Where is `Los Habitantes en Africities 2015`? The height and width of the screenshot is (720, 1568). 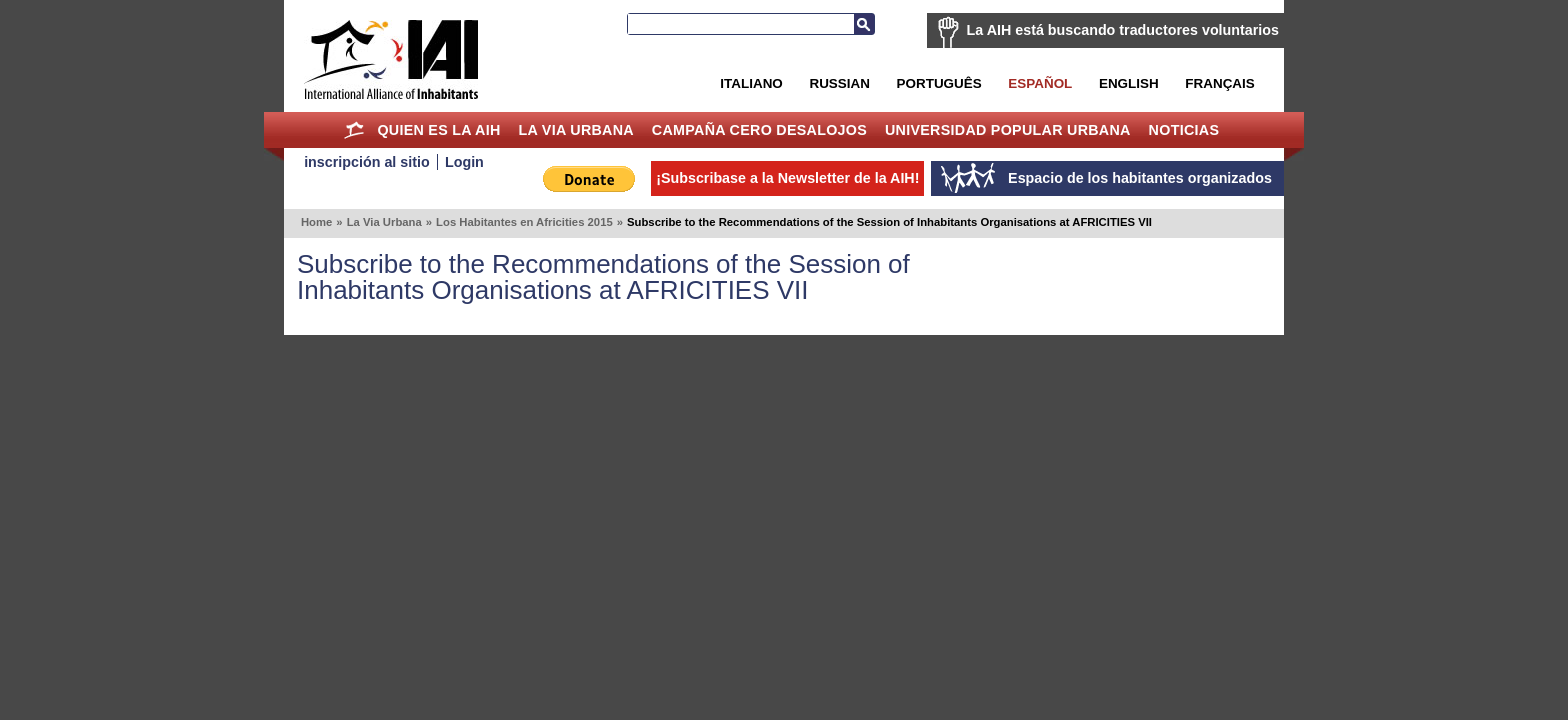
Los Habitantes en Africities 2015 is located at coordinates (524, 222).